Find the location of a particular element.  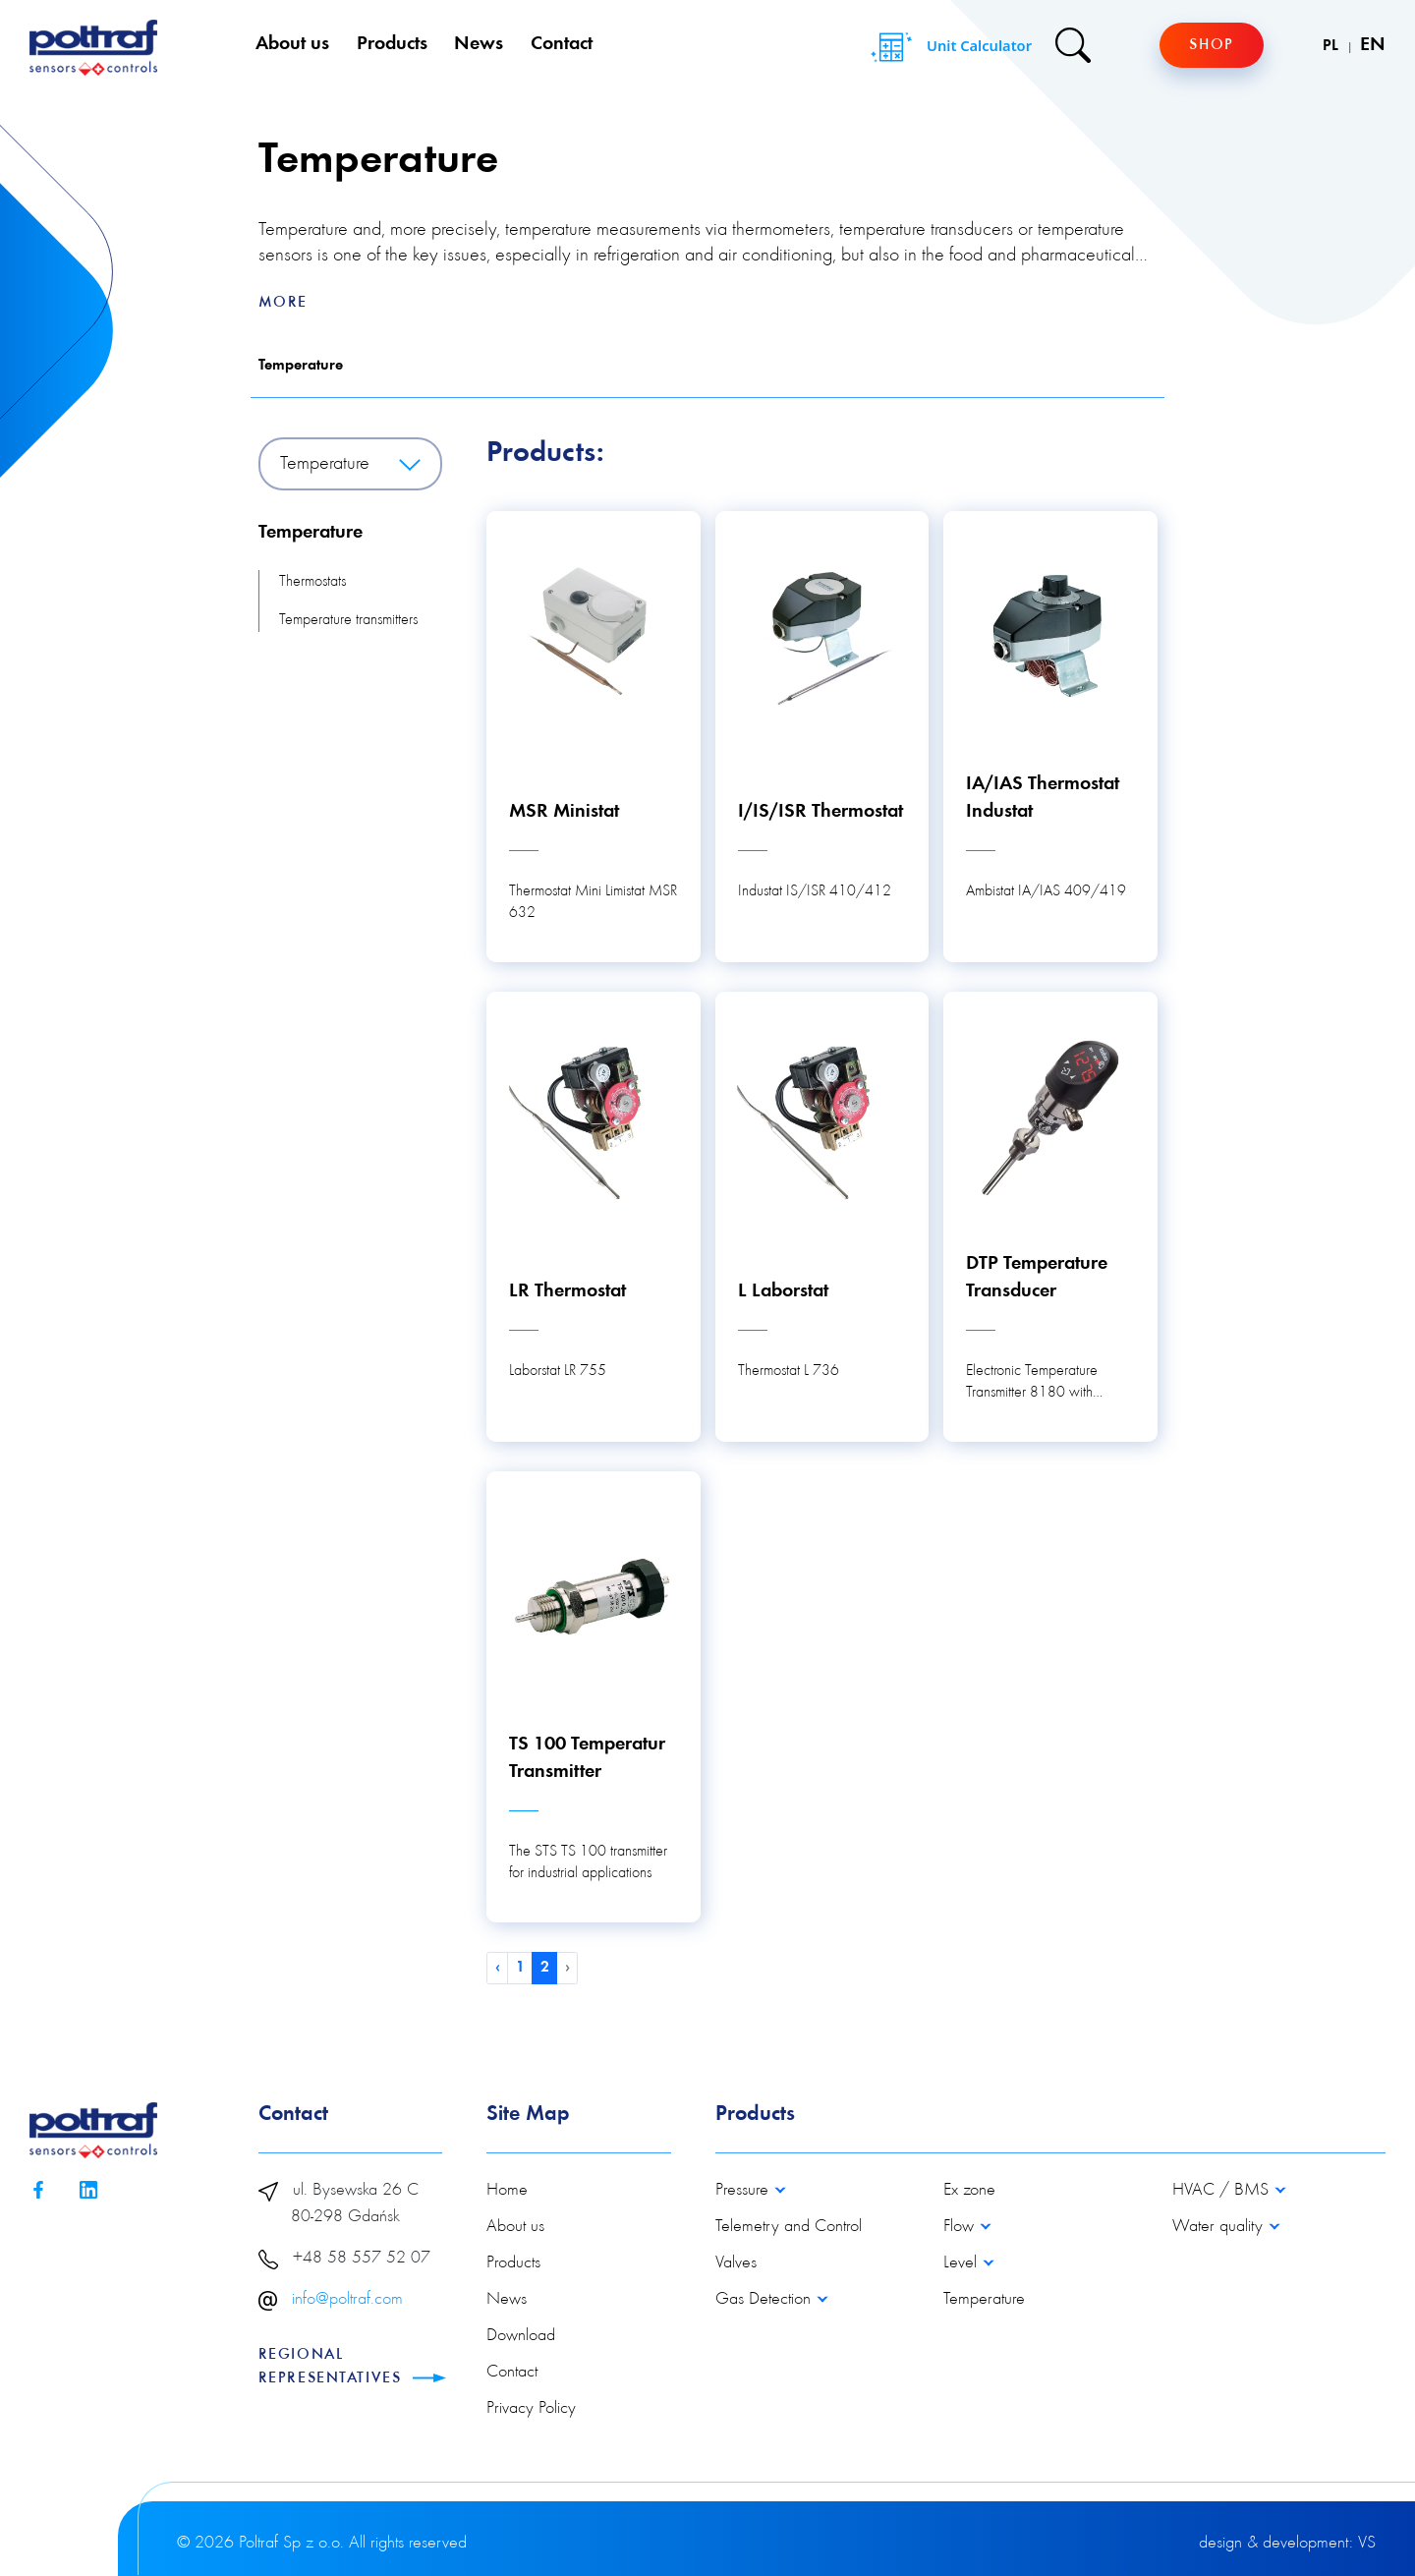

PL is located at coordinates (1332, 46).